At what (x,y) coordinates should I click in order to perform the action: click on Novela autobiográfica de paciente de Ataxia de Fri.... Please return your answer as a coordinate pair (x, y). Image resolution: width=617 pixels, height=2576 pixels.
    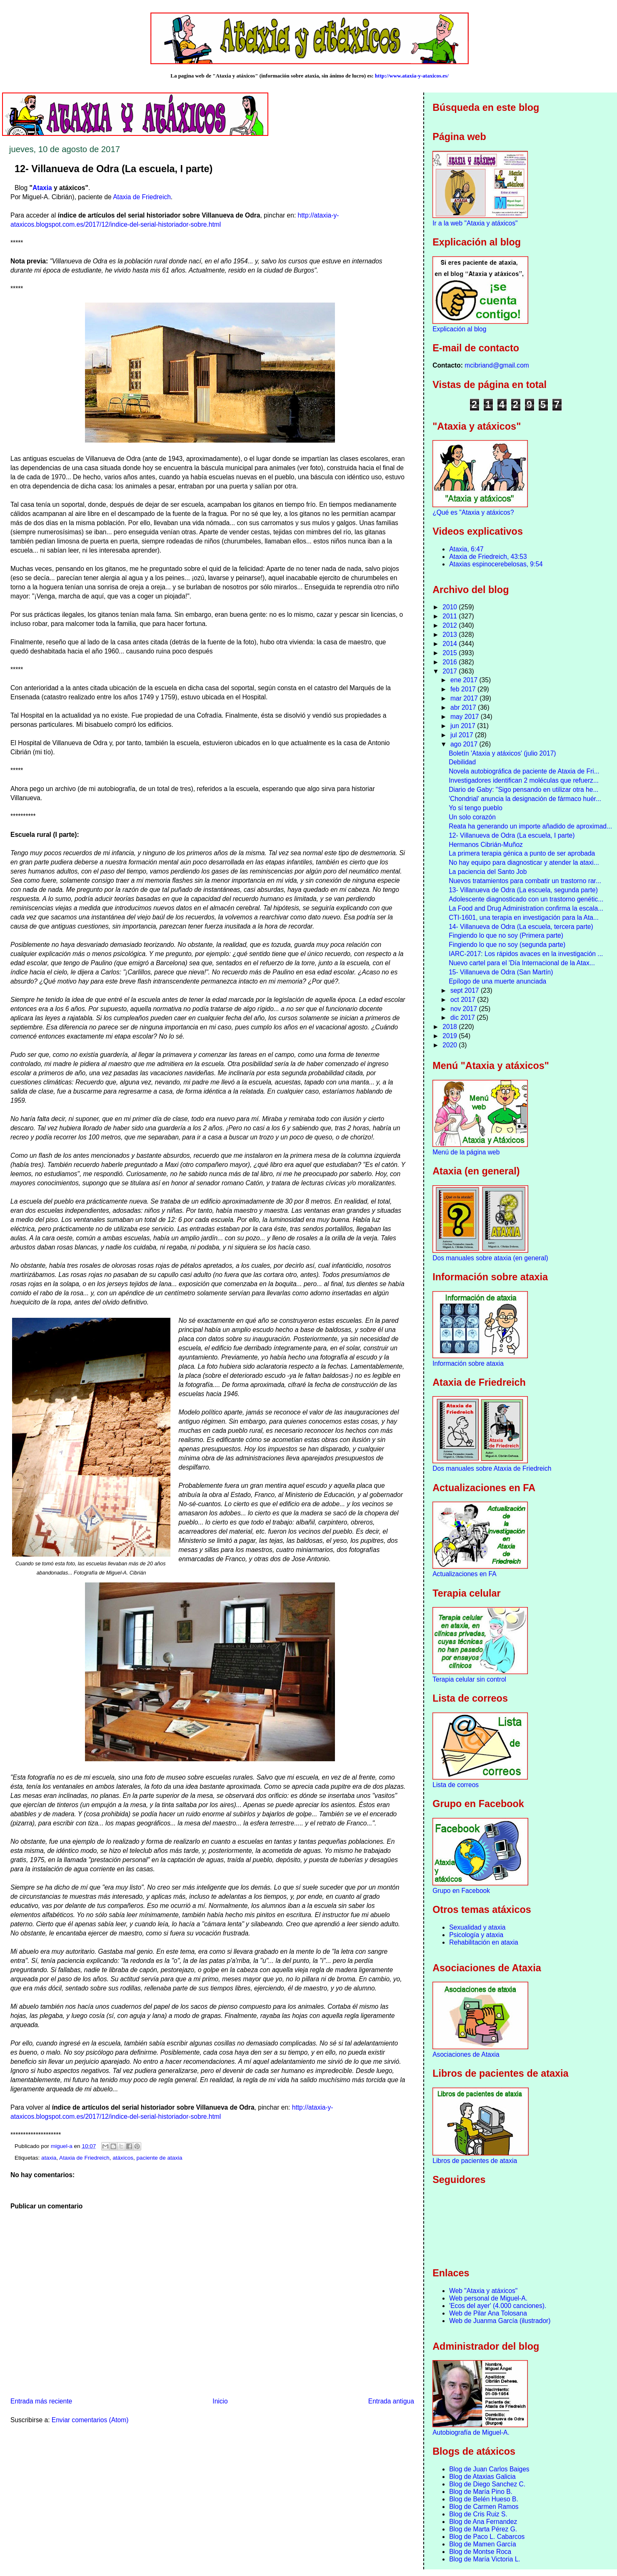
    Looking at the image, I should click on (524, 771).